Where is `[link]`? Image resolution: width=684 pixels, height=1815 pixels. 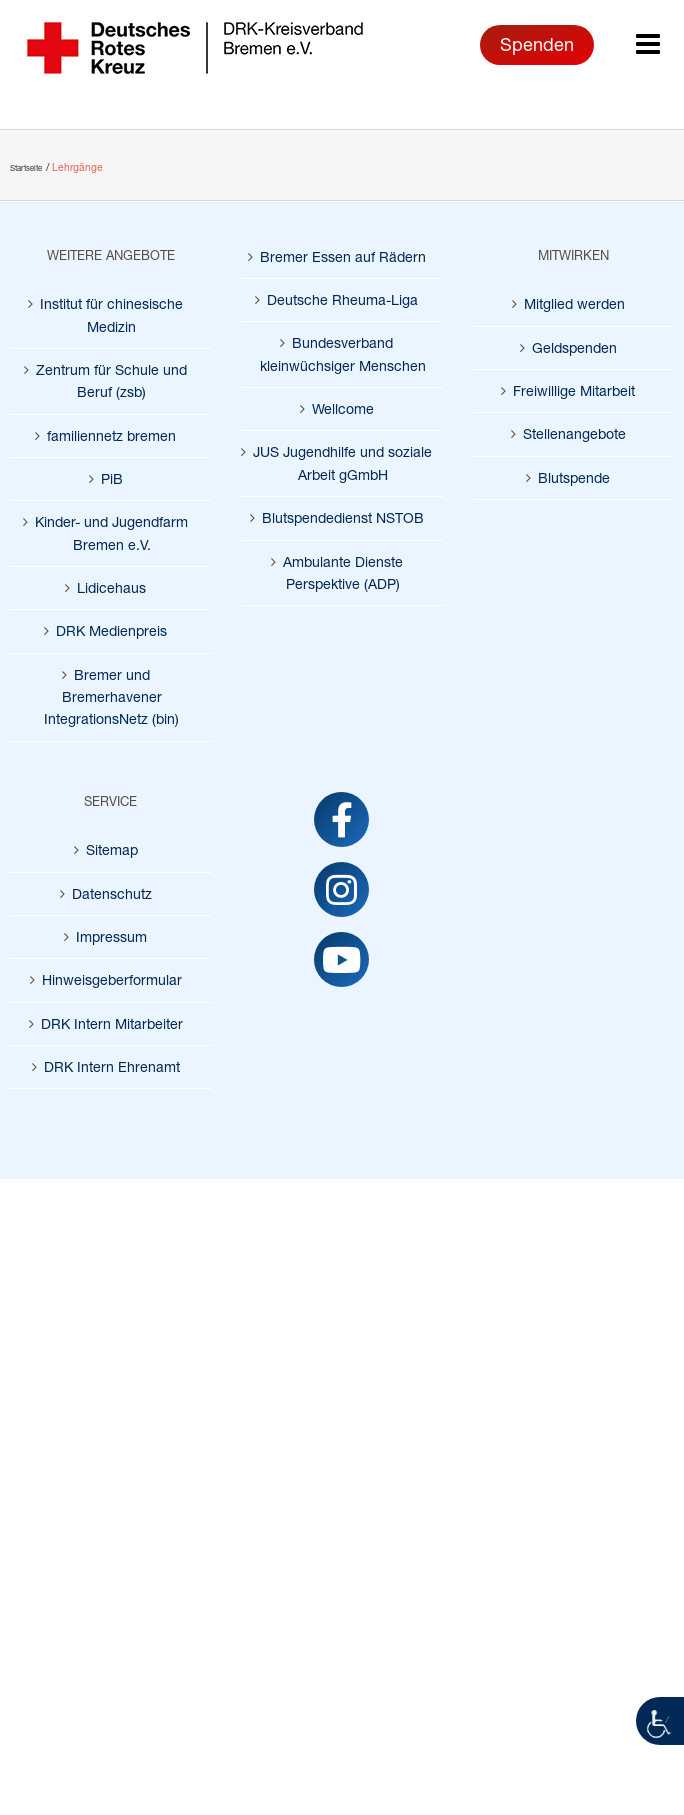
[link] is located at coordinates (660, 1721).